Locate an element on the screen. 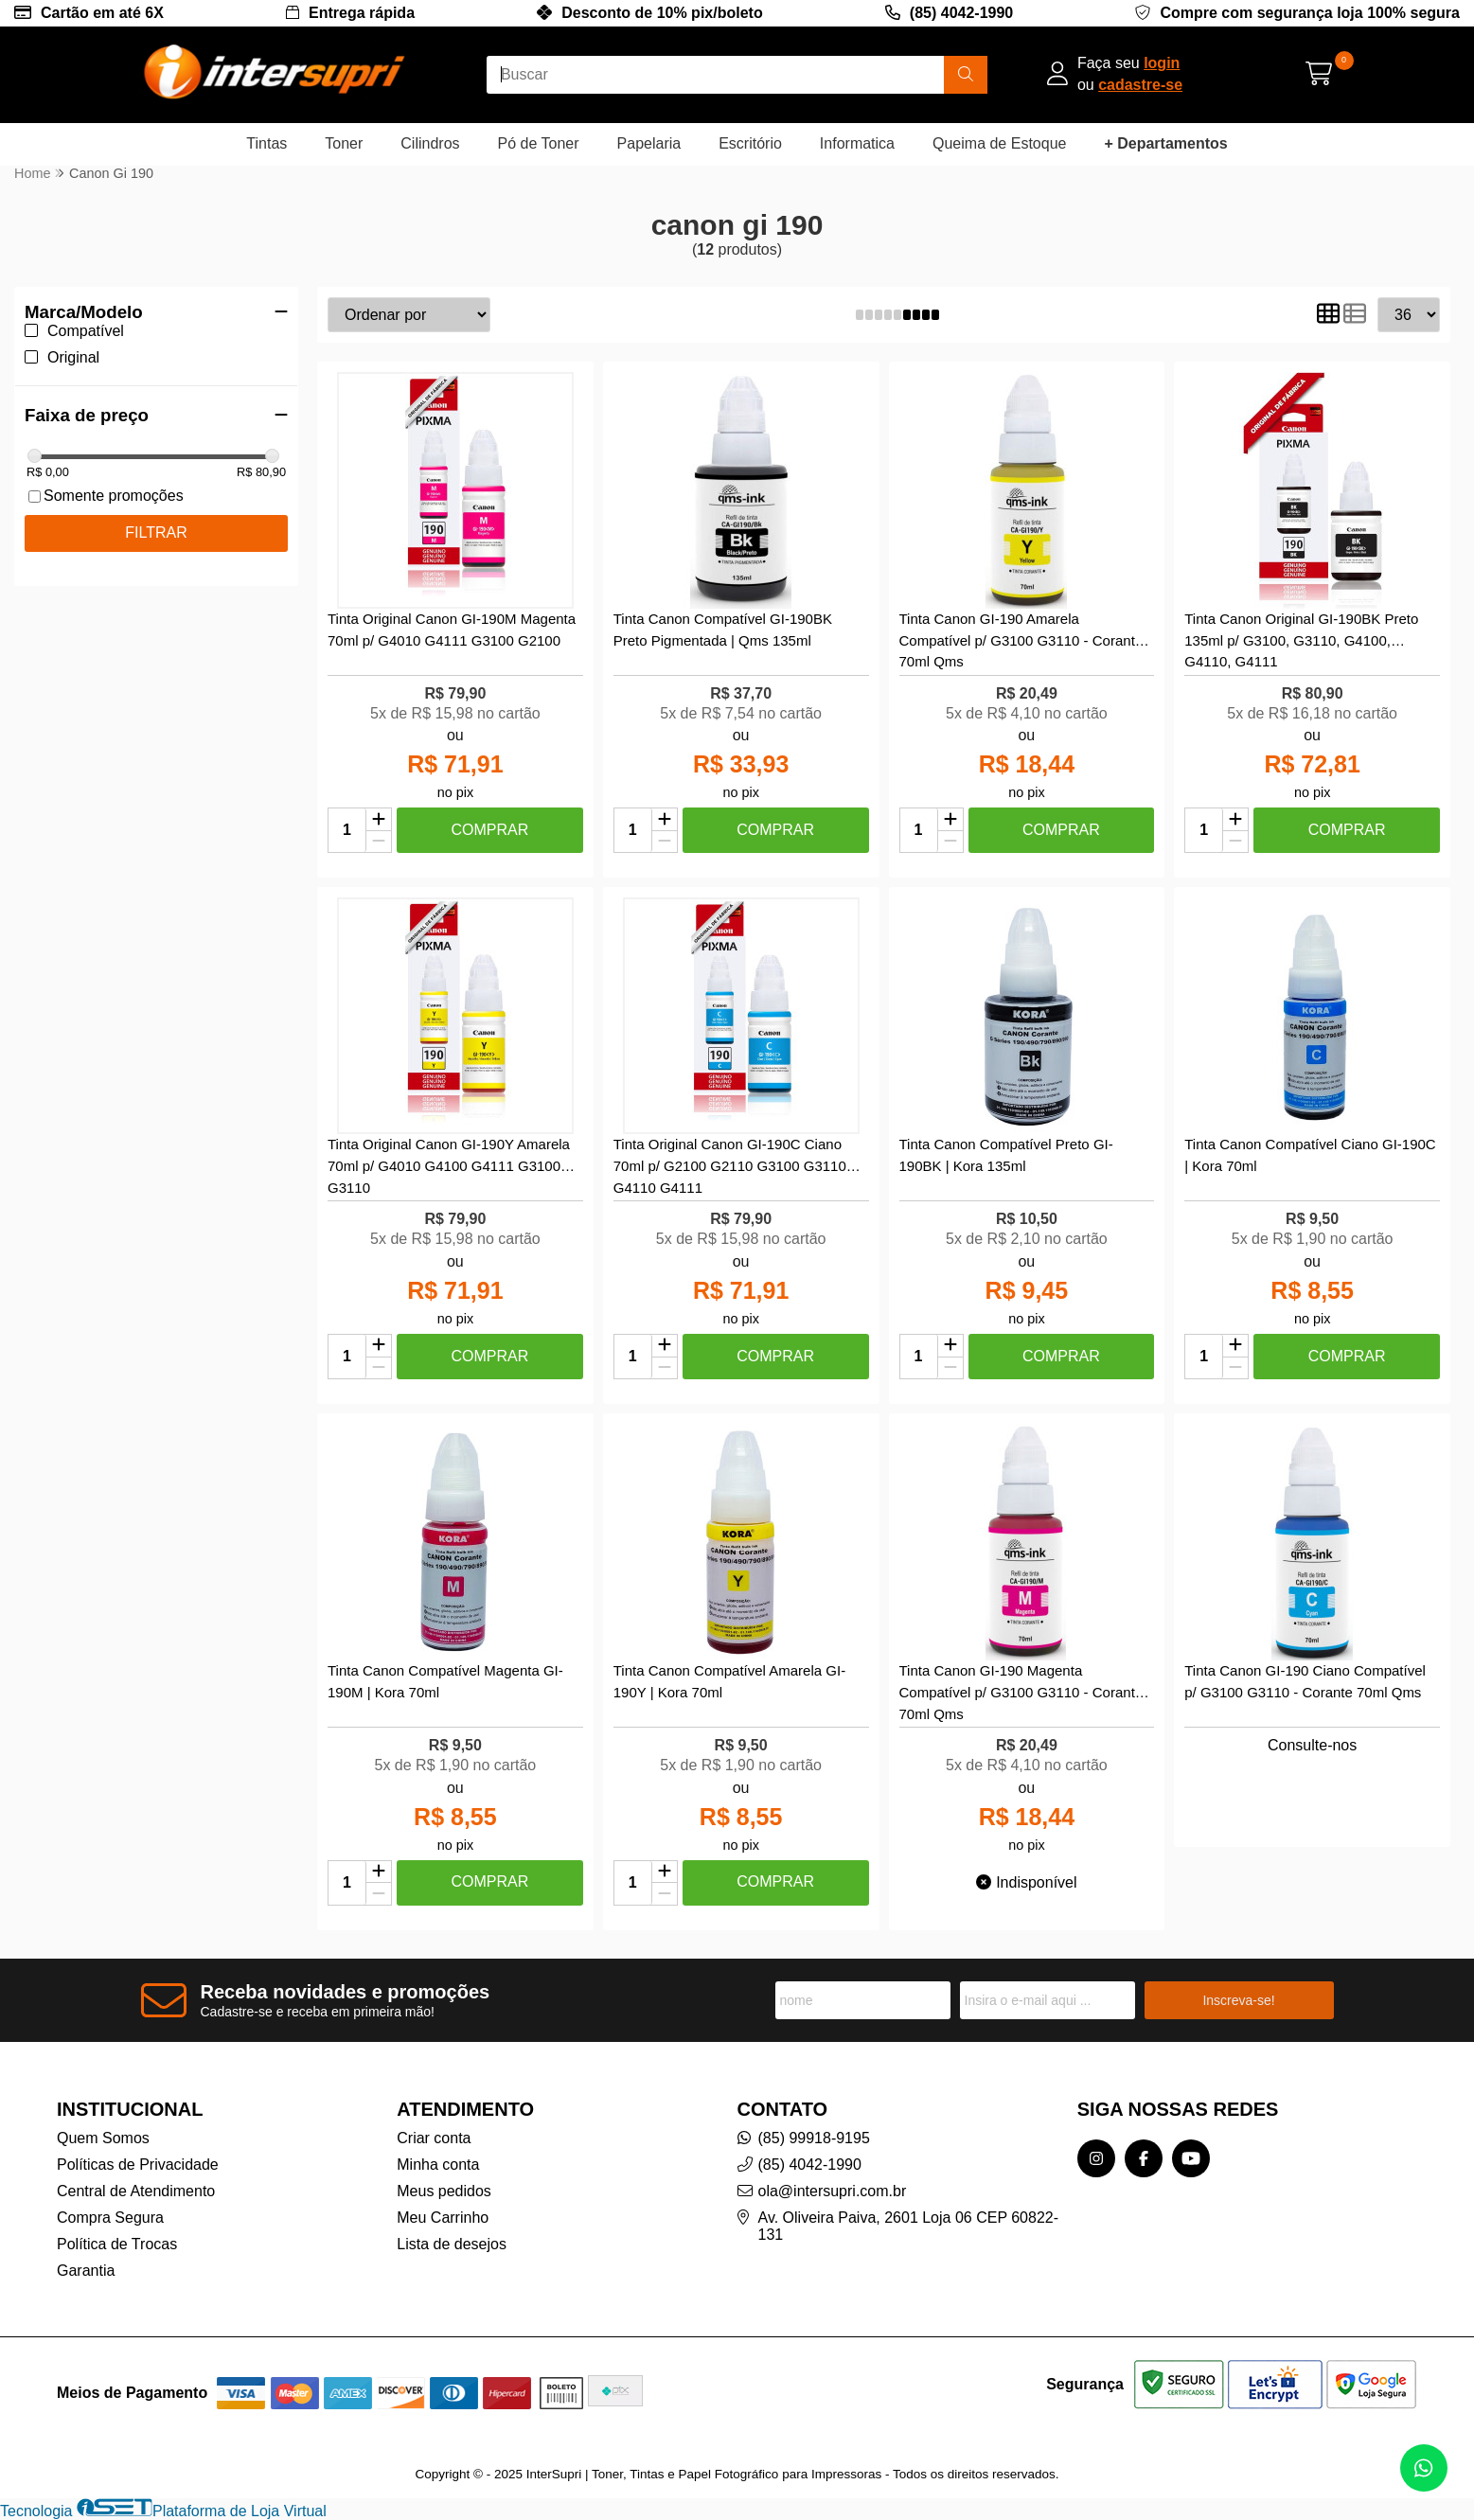  Meu Carrinho is located at coordinates (442, 2217).